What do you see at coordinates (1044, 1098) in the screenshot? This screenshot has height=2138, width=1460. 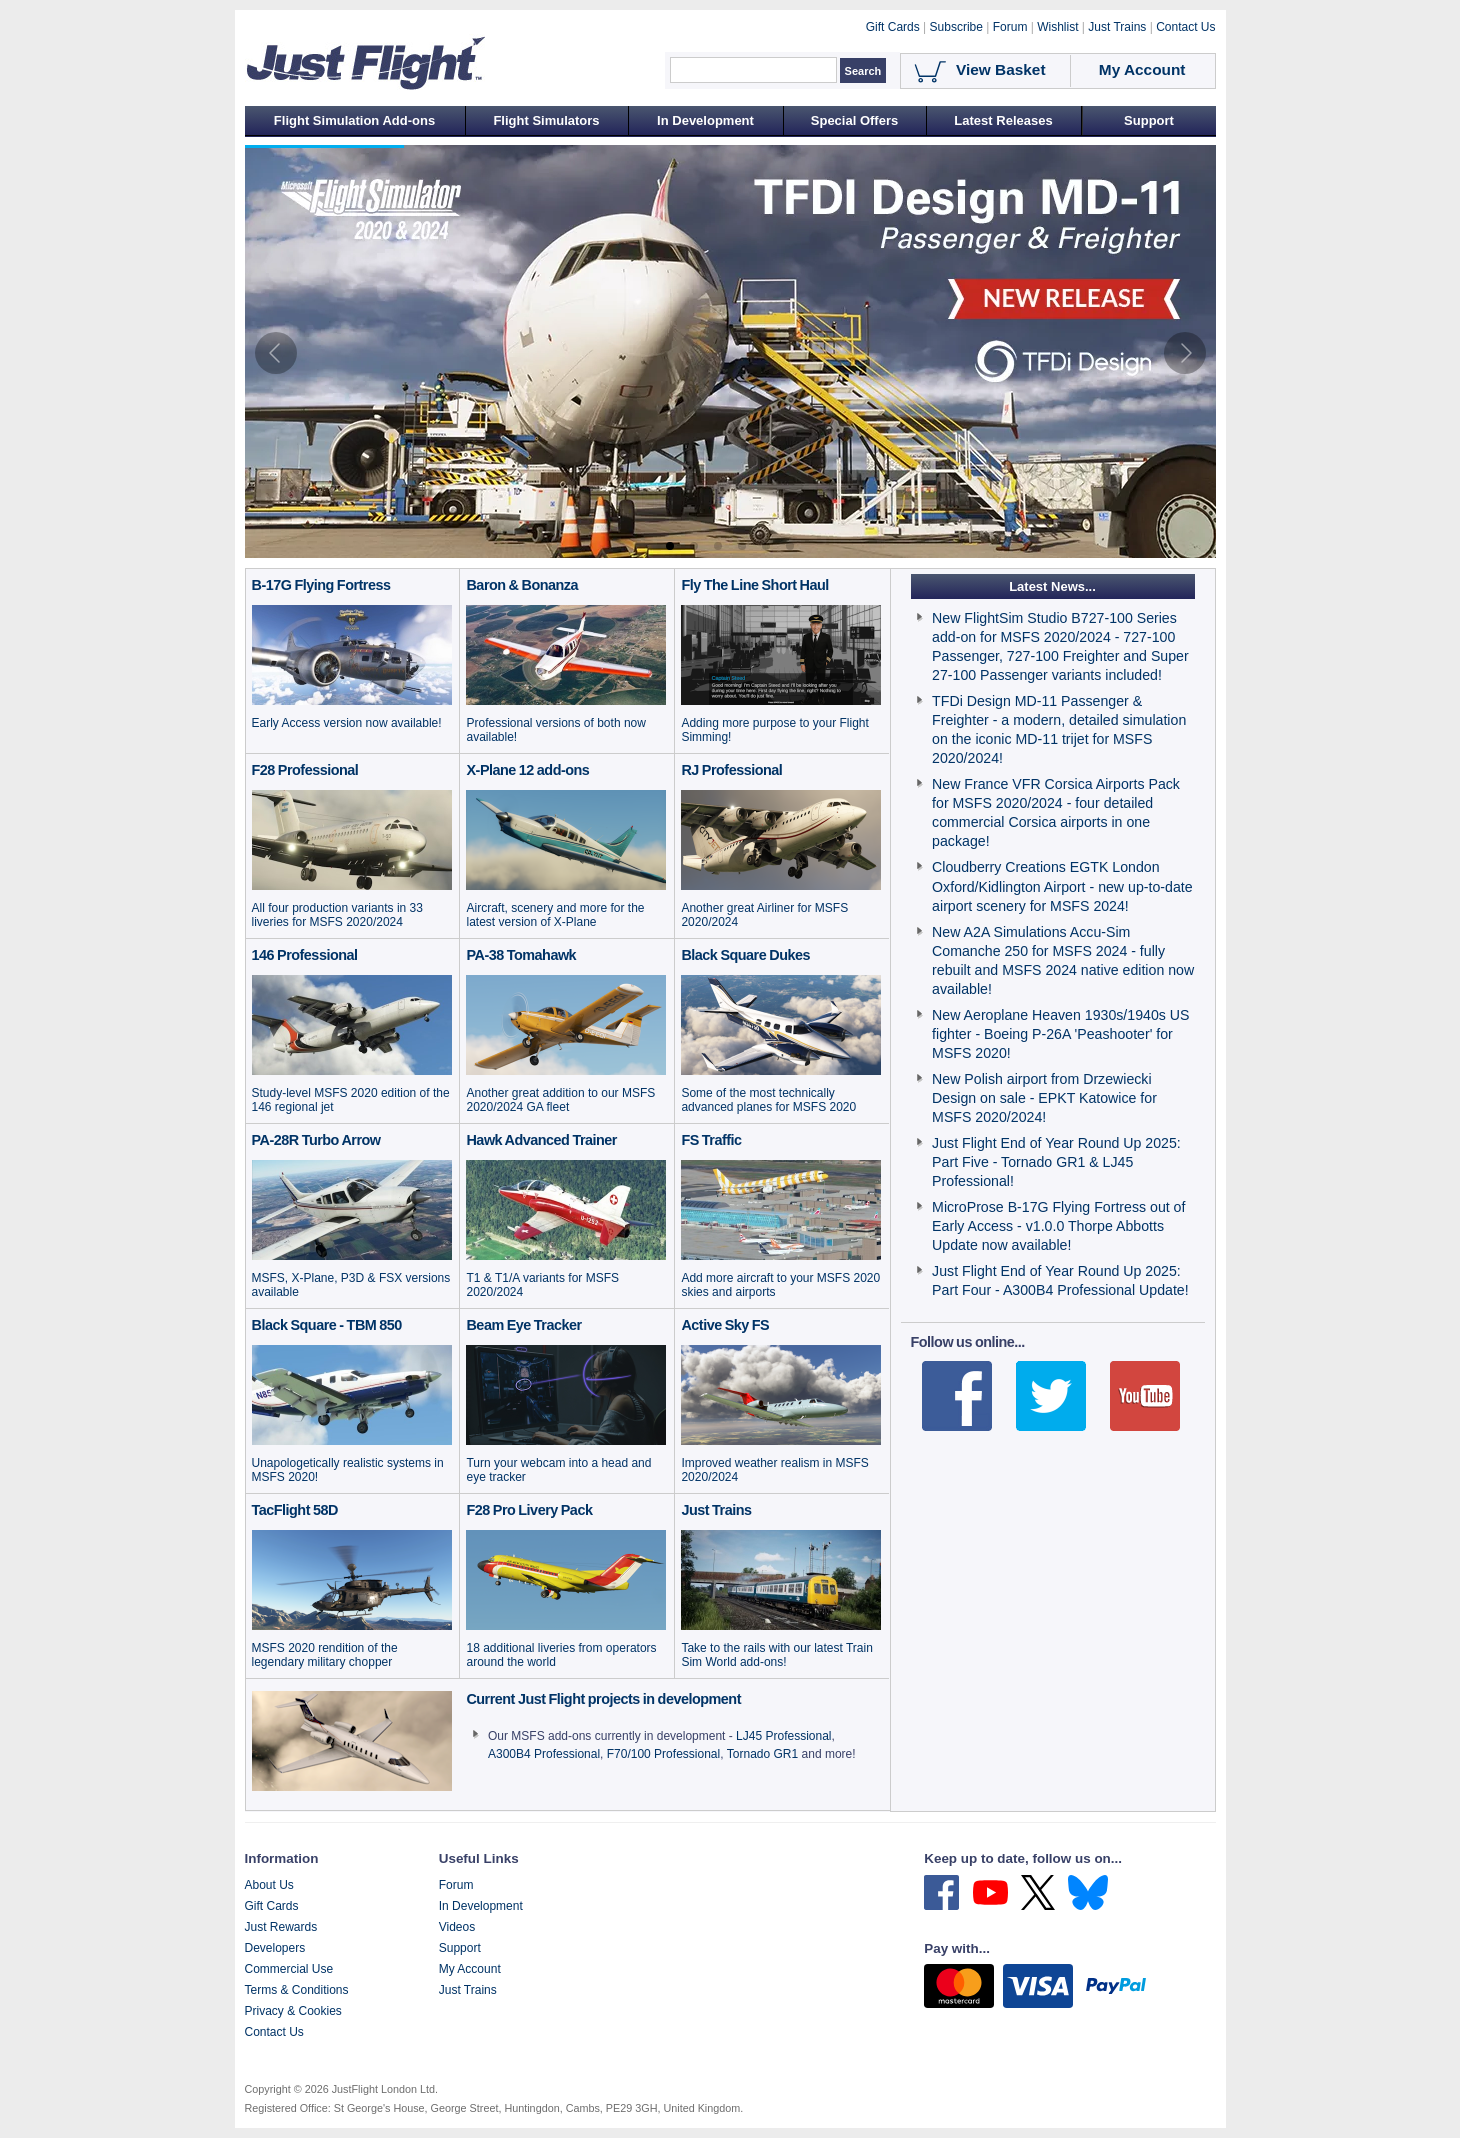 I see `New Polish airport from Drzewiecki Design on sale - EPKT Katowice for MSFS 2020/2024!` at bounding box center [1044, 1098].